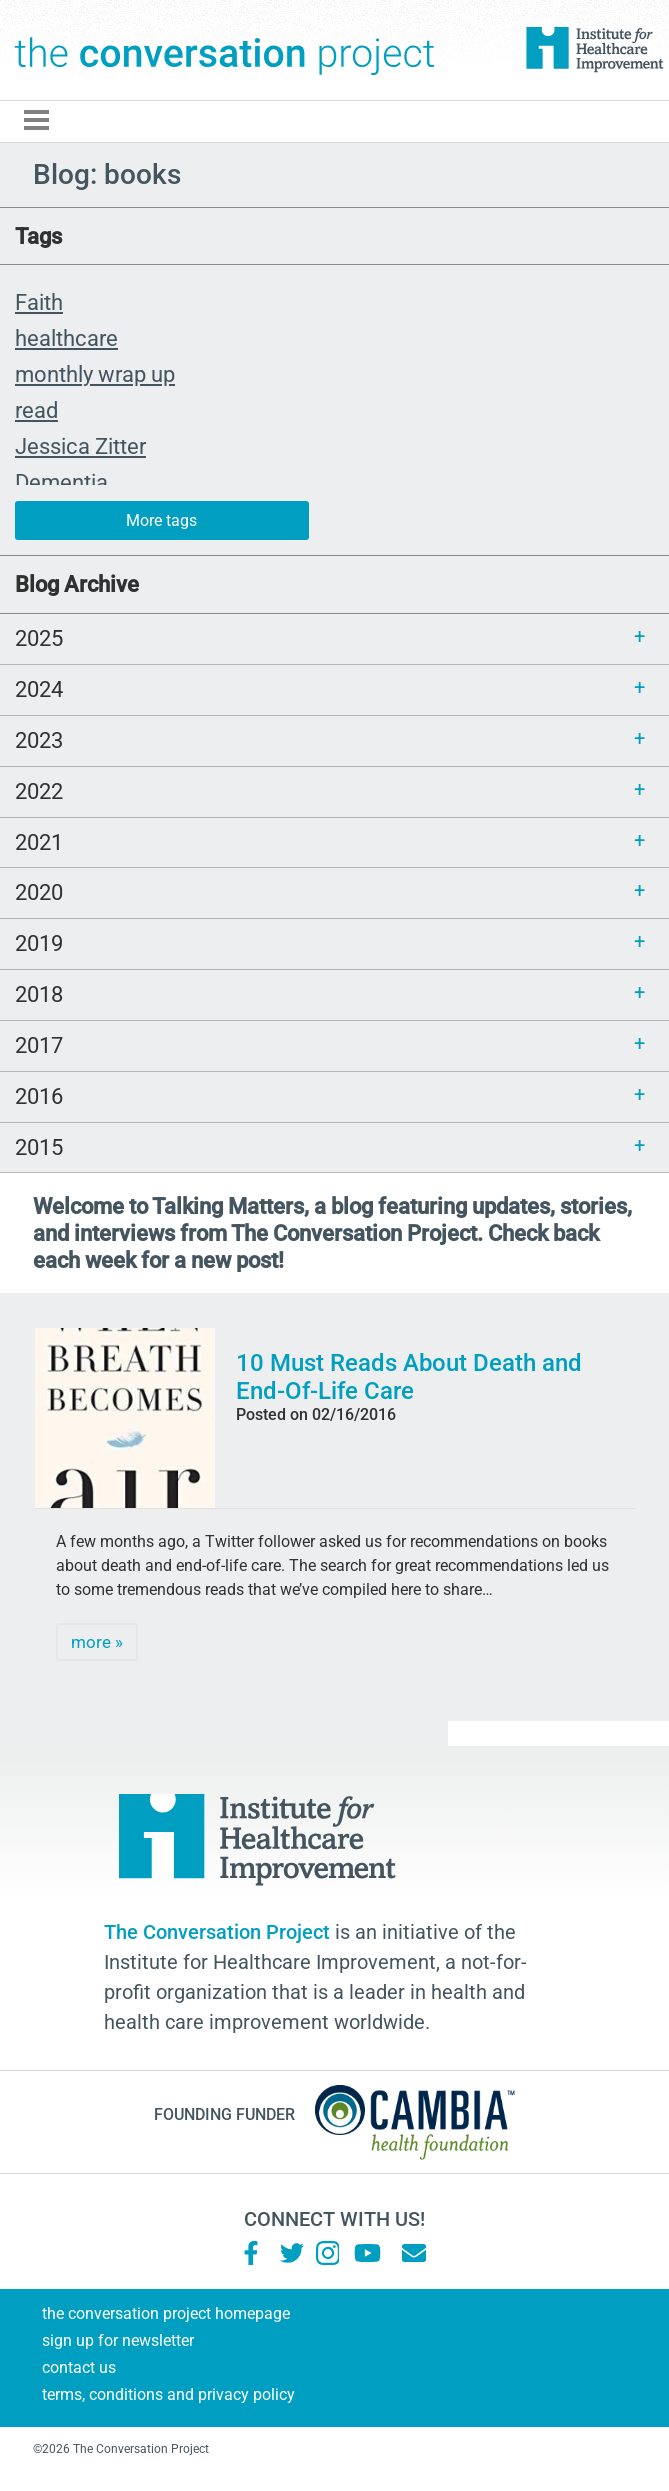  I want to click on 10 Must Reads About Death and End-Of-Life Care, so click(409, 1377).